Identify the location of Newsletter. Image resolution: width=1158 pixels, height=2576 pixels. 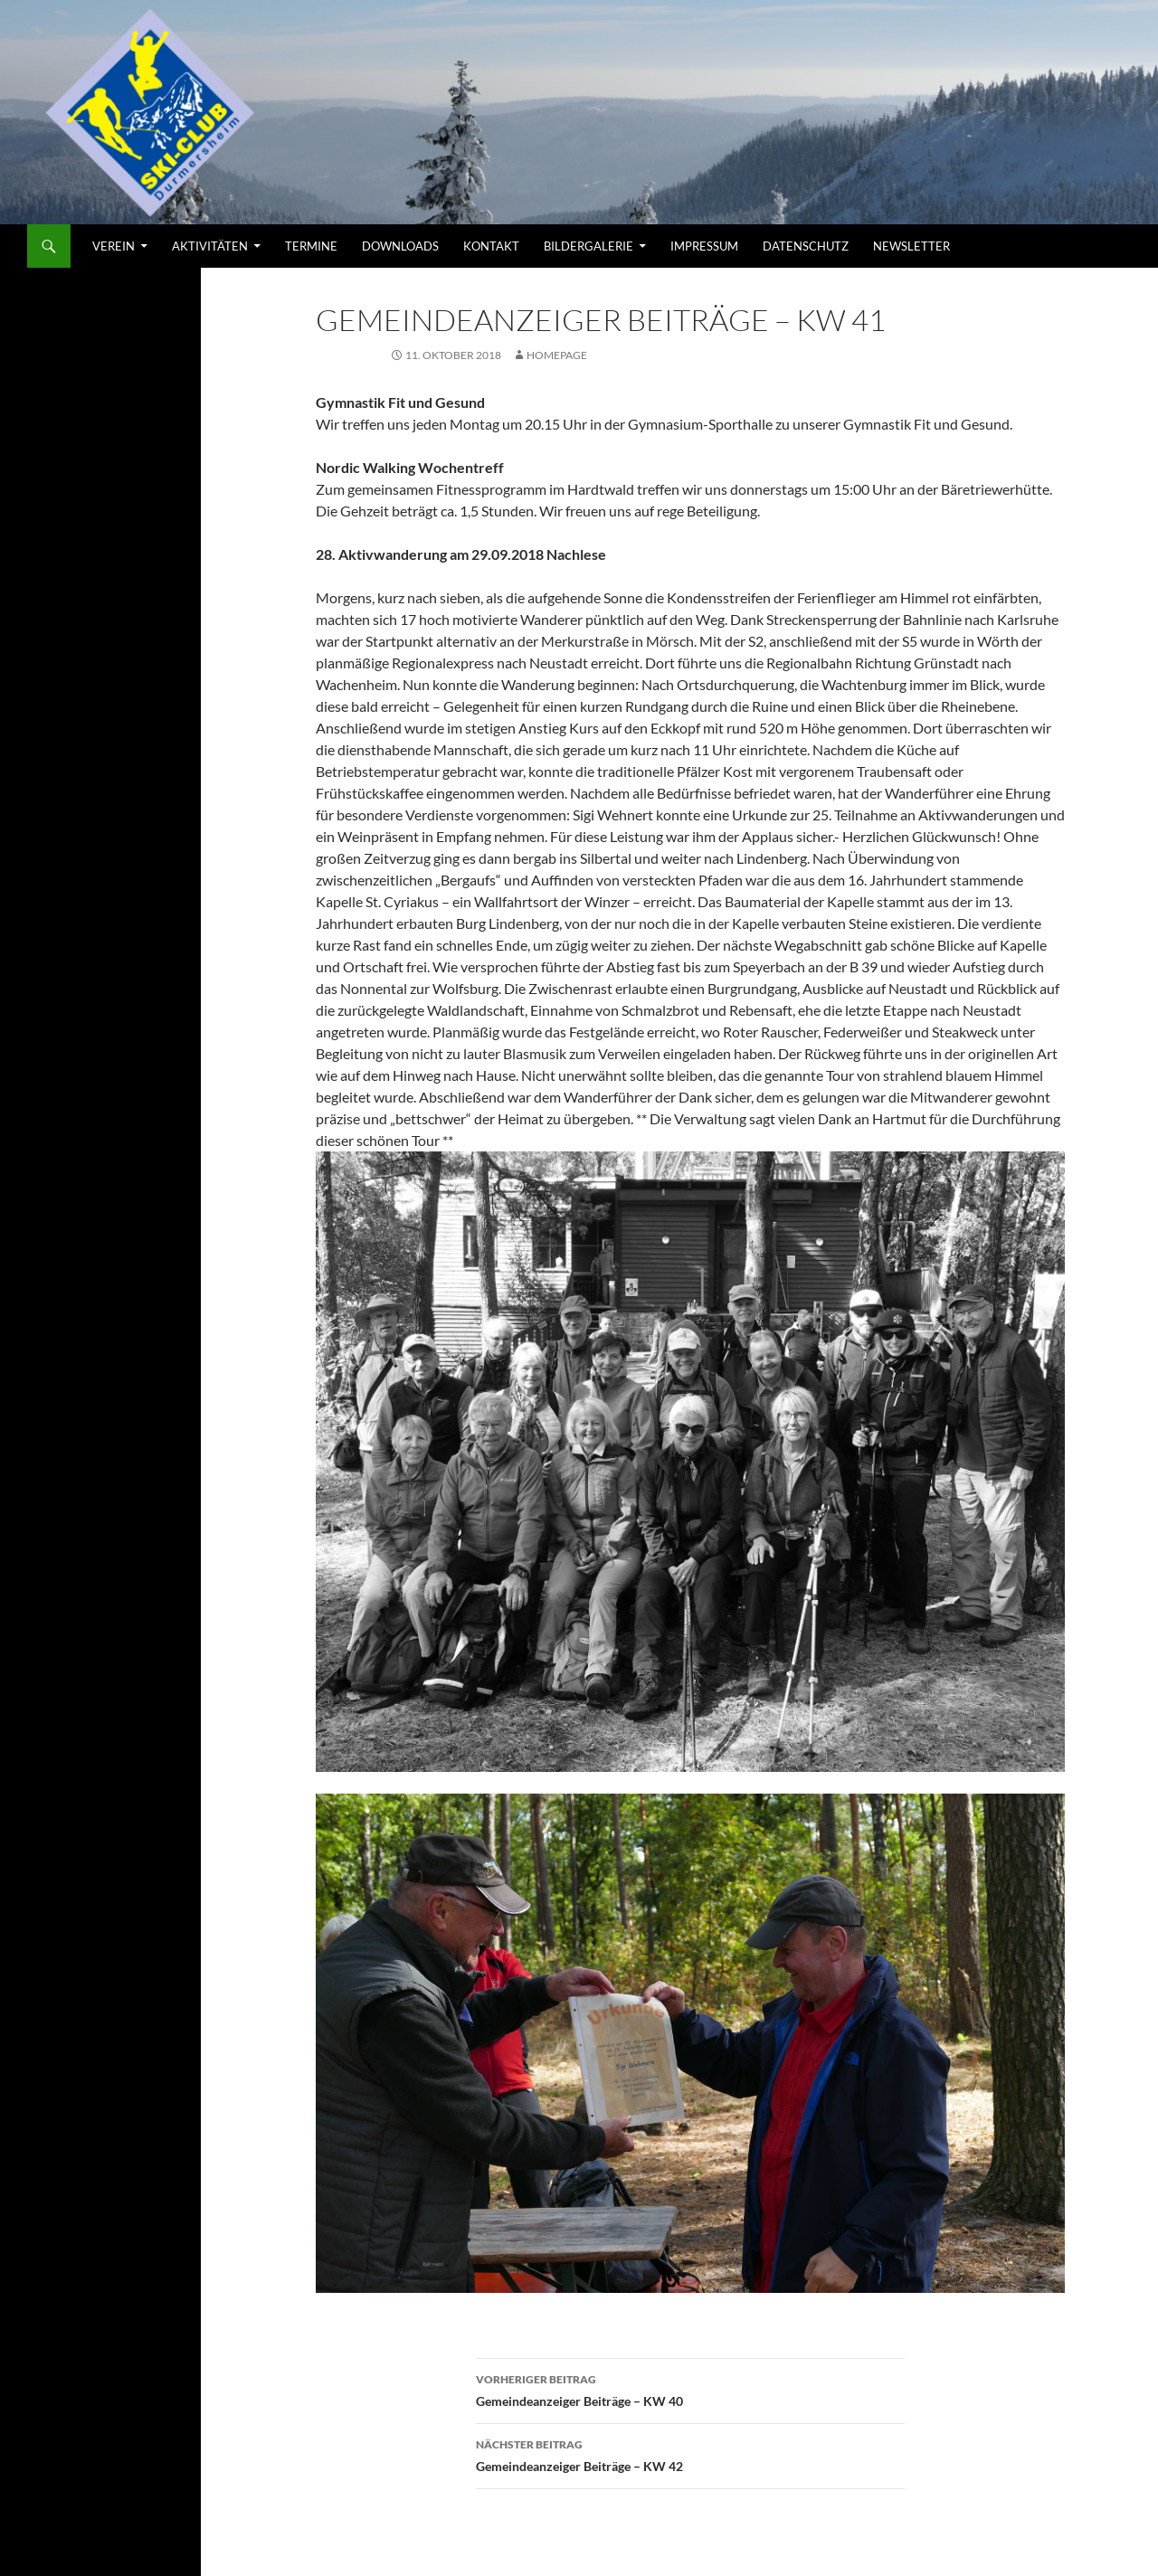
(911, 246).